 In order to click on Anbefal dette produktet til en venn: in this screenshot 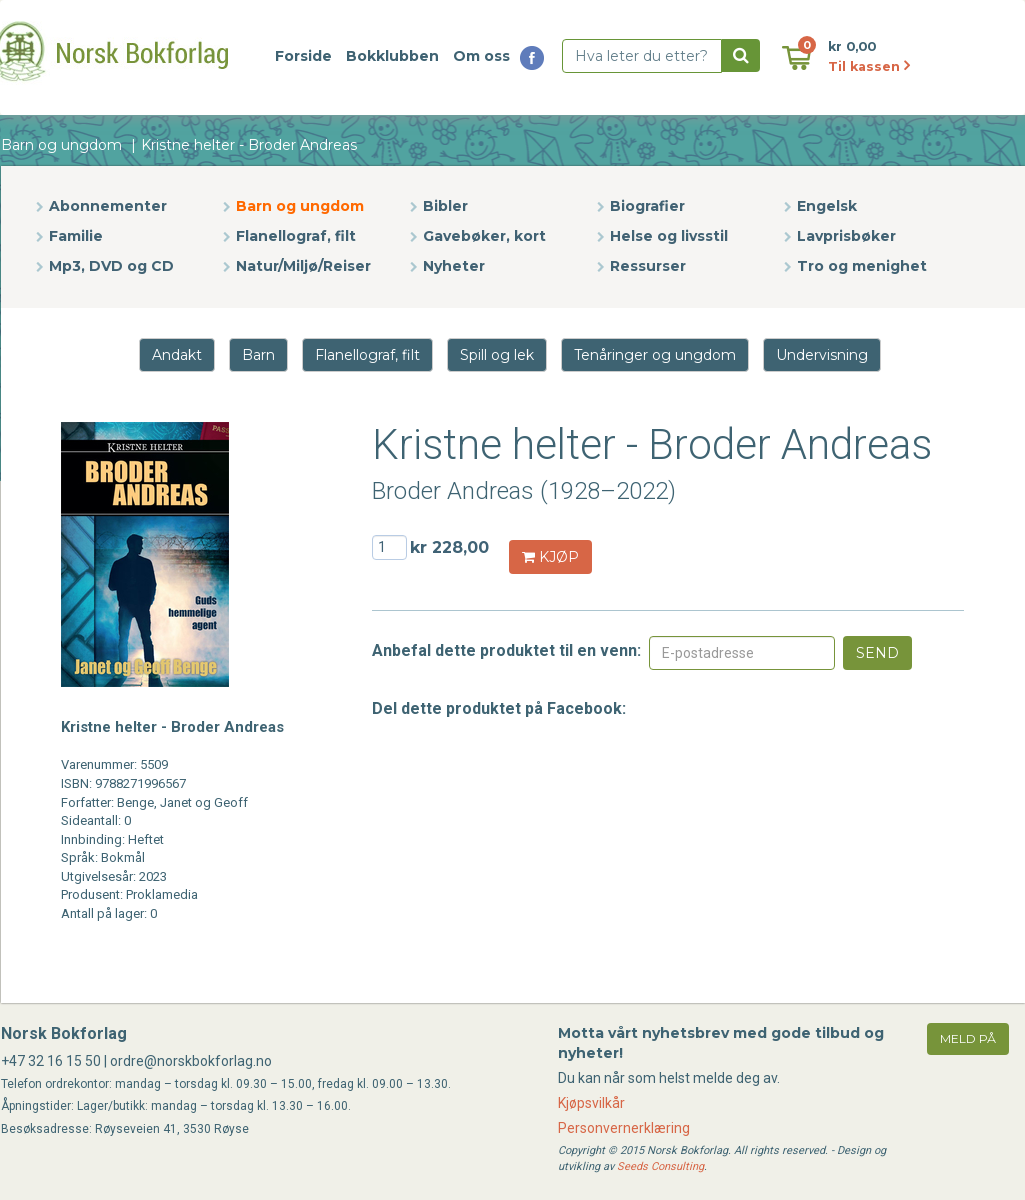, I will do `click(506, 650)`.